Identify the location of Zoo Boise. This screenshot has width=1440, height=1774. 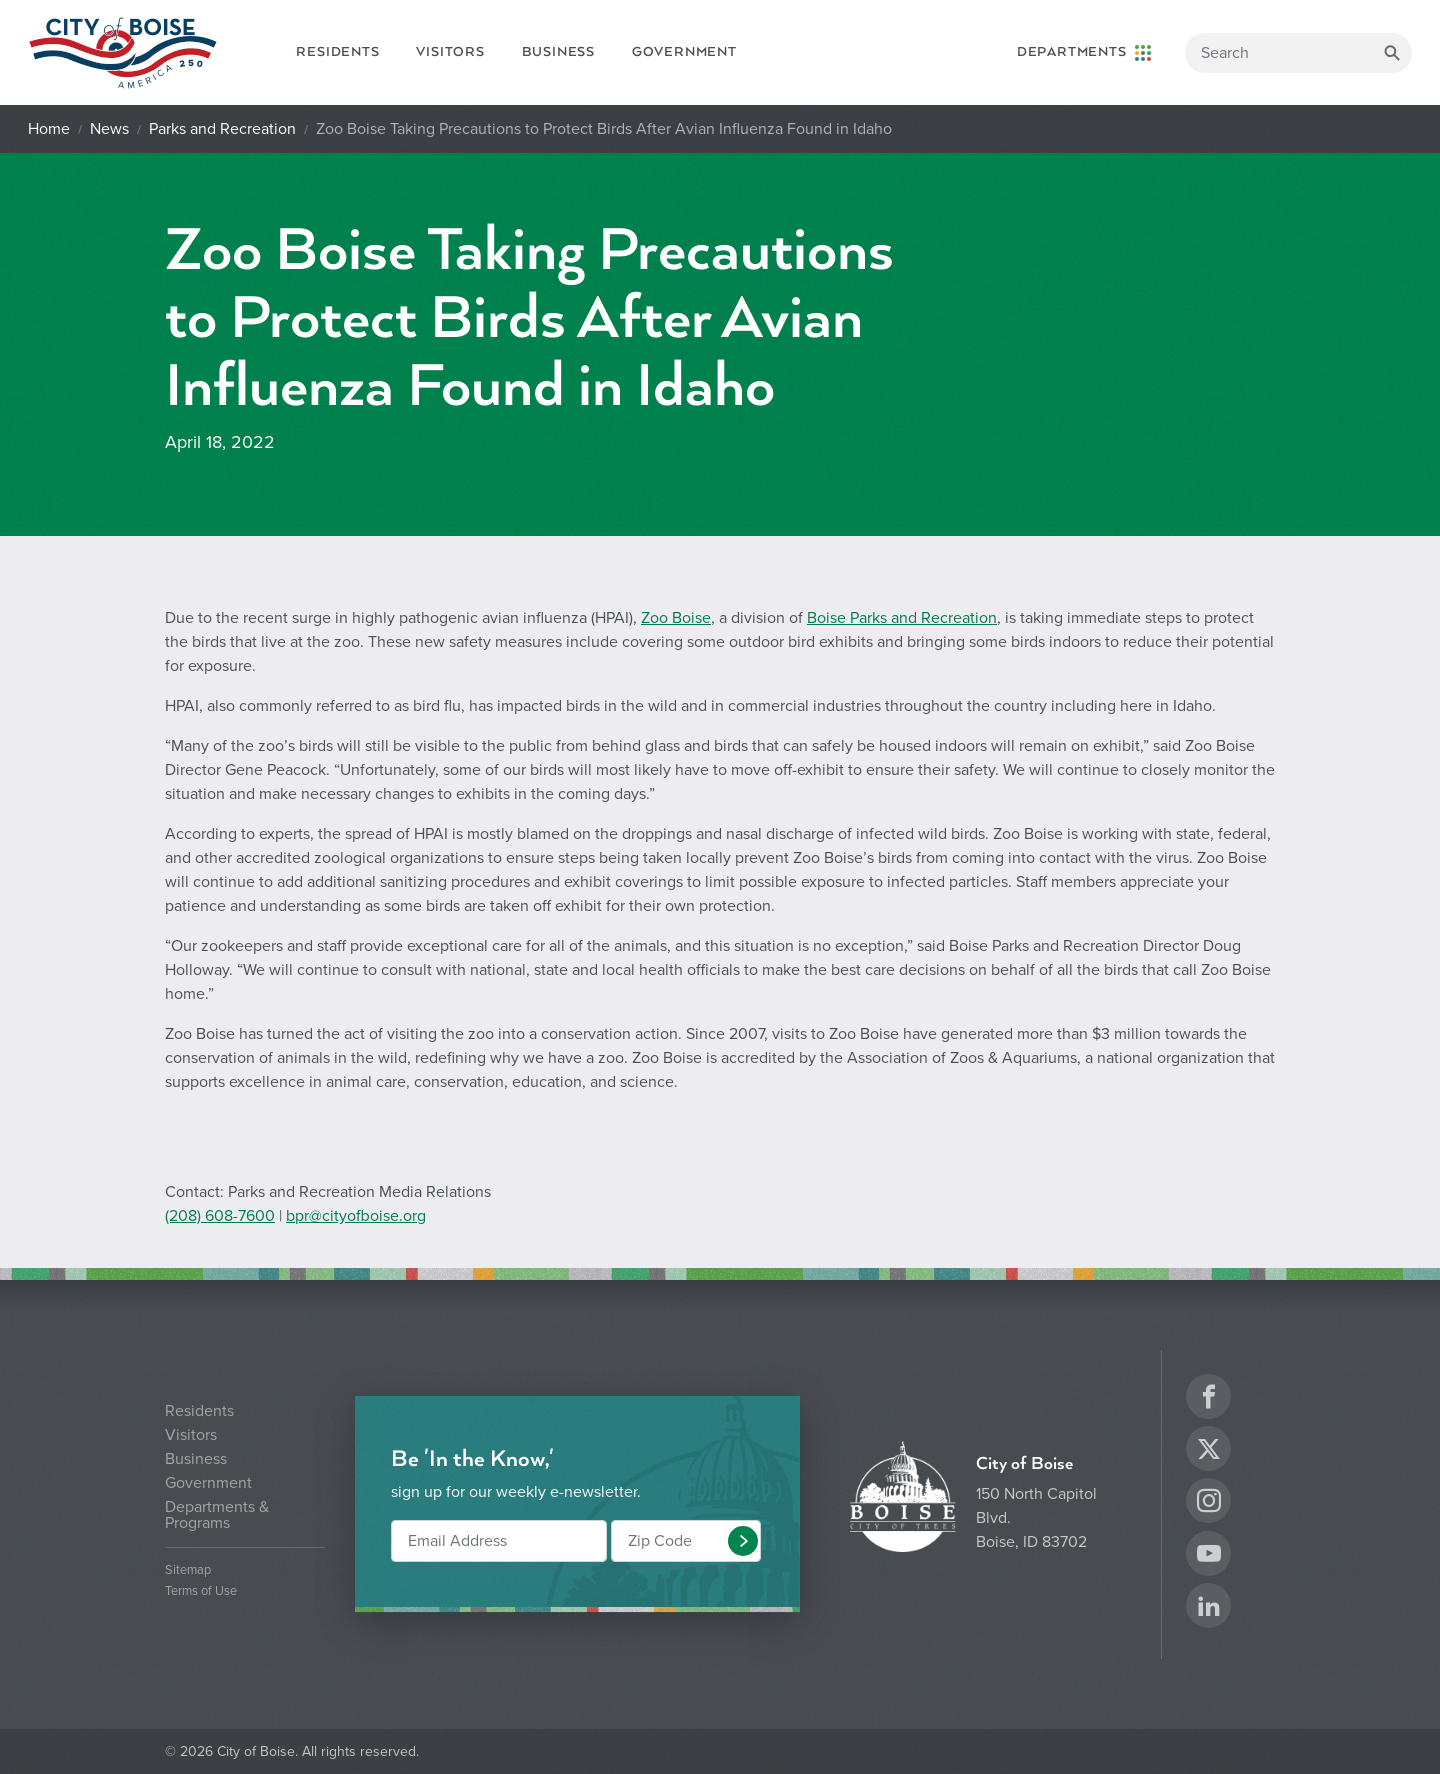
(676, 618).